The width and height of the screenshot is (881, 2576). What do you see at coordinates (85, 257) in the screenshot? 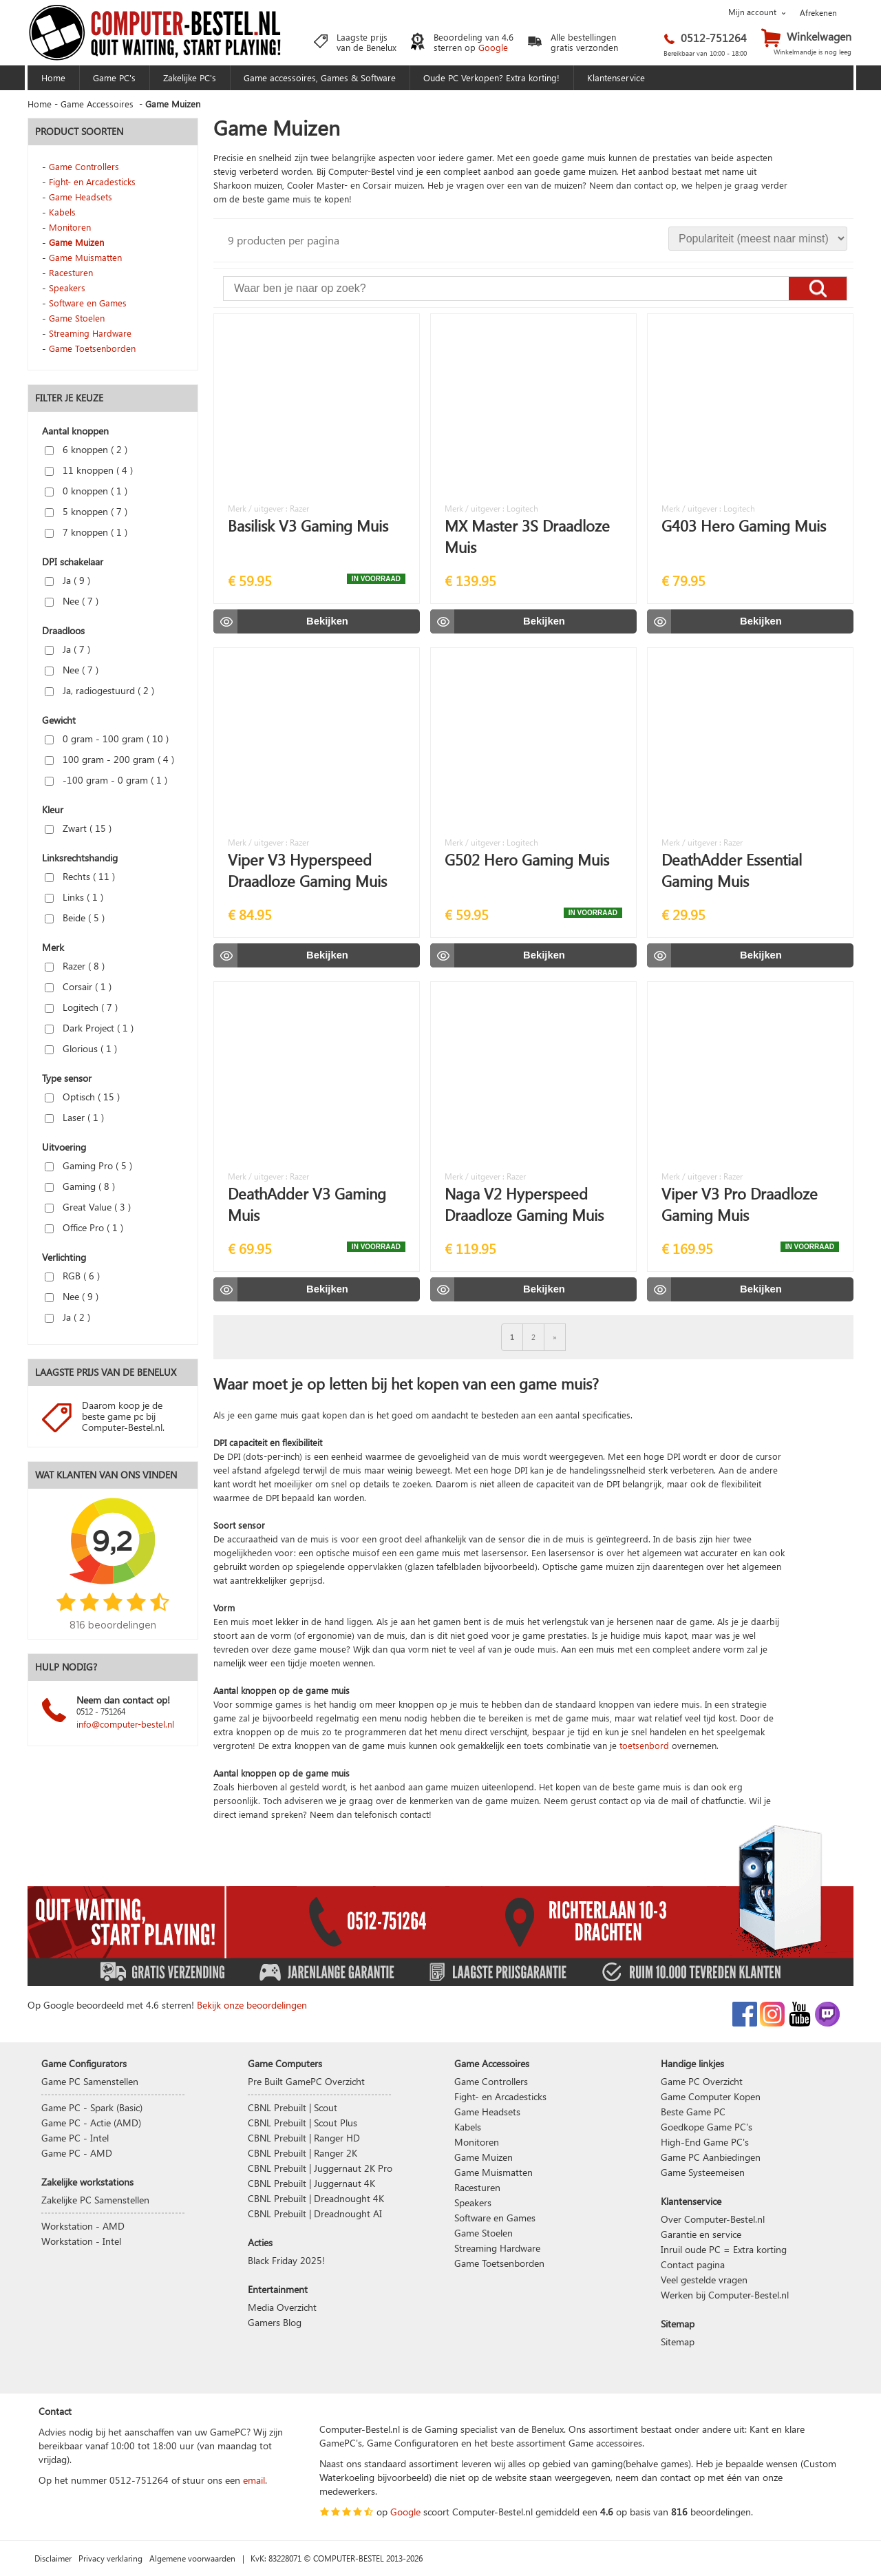
I see `Game Muismatten` at bounding box center [85, 257].